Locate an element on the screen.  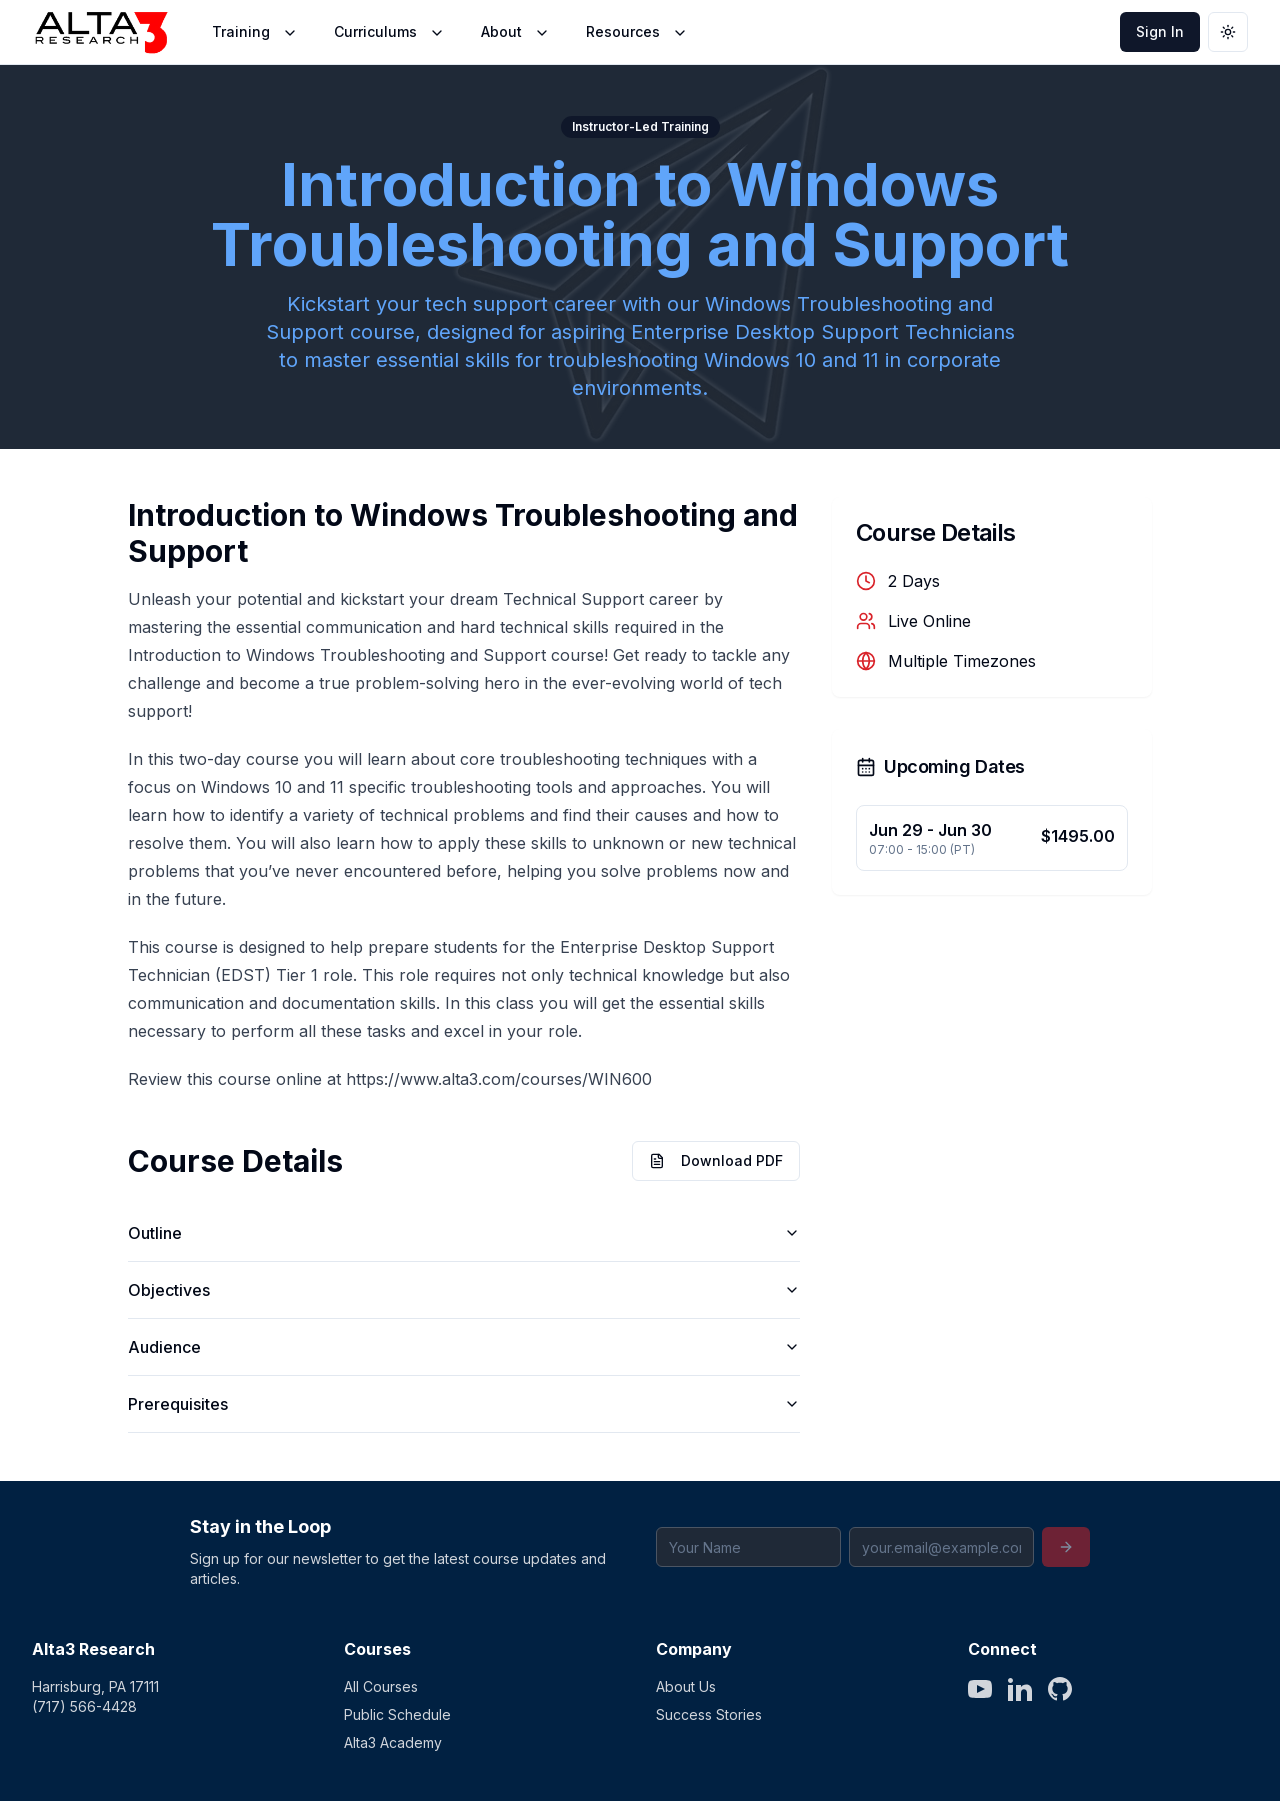
[GitHub] is located at coordinates (1060, 1689).